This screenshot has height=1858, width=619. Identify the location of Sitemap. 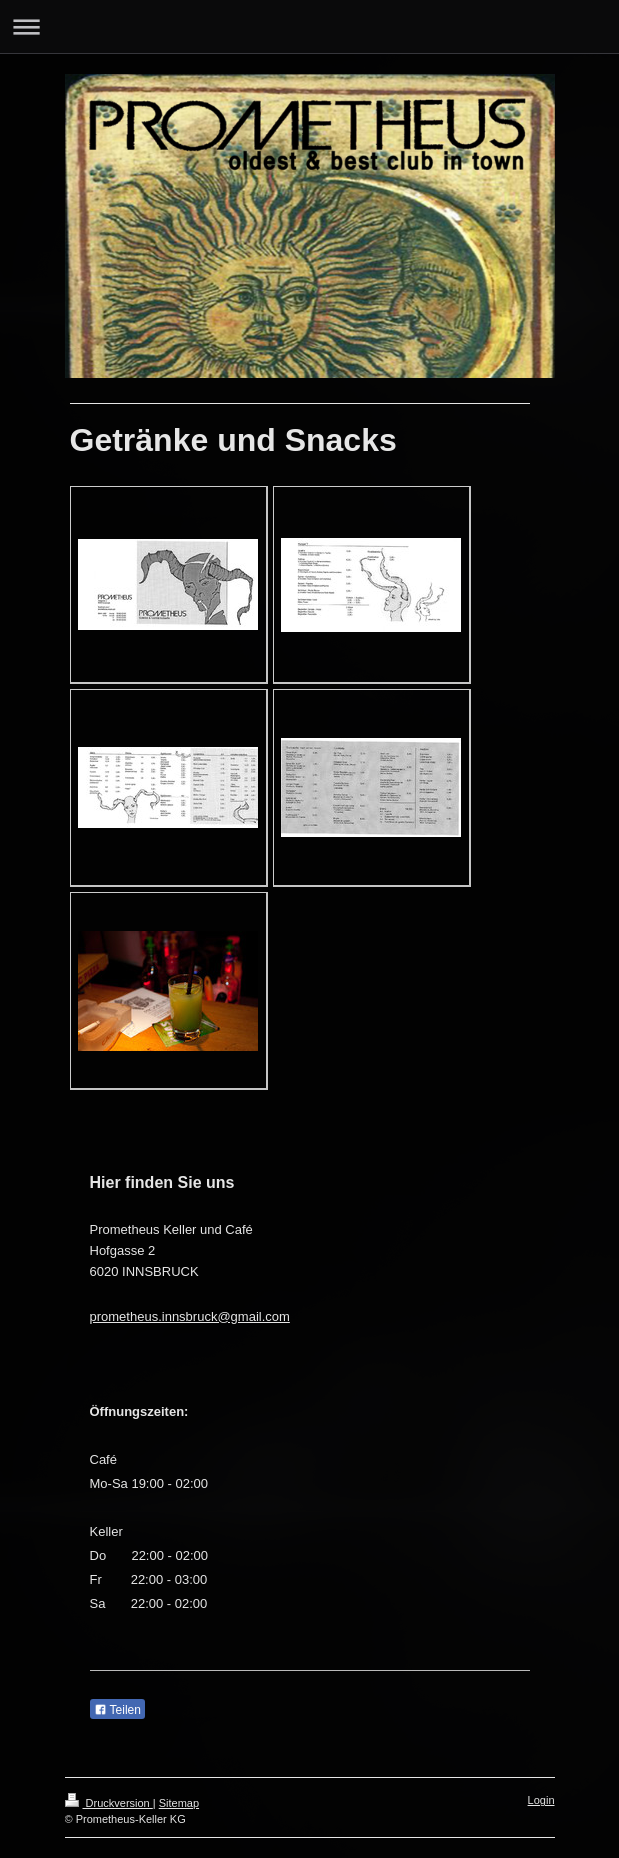
(179, 1803).